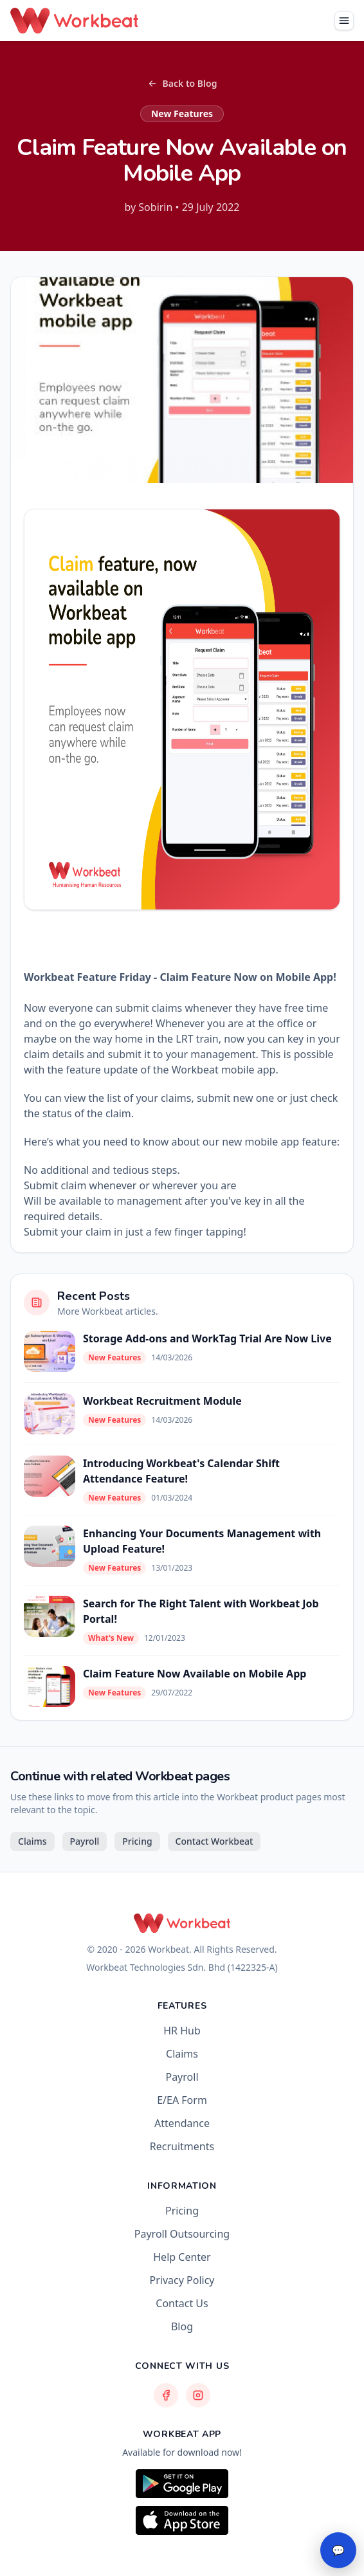  What do you see at coordinates (201, 1611) in the screenshot?
I see `Search for The Right Talent with Workbeat Job Portal!` at bounding box center [201, 1611].